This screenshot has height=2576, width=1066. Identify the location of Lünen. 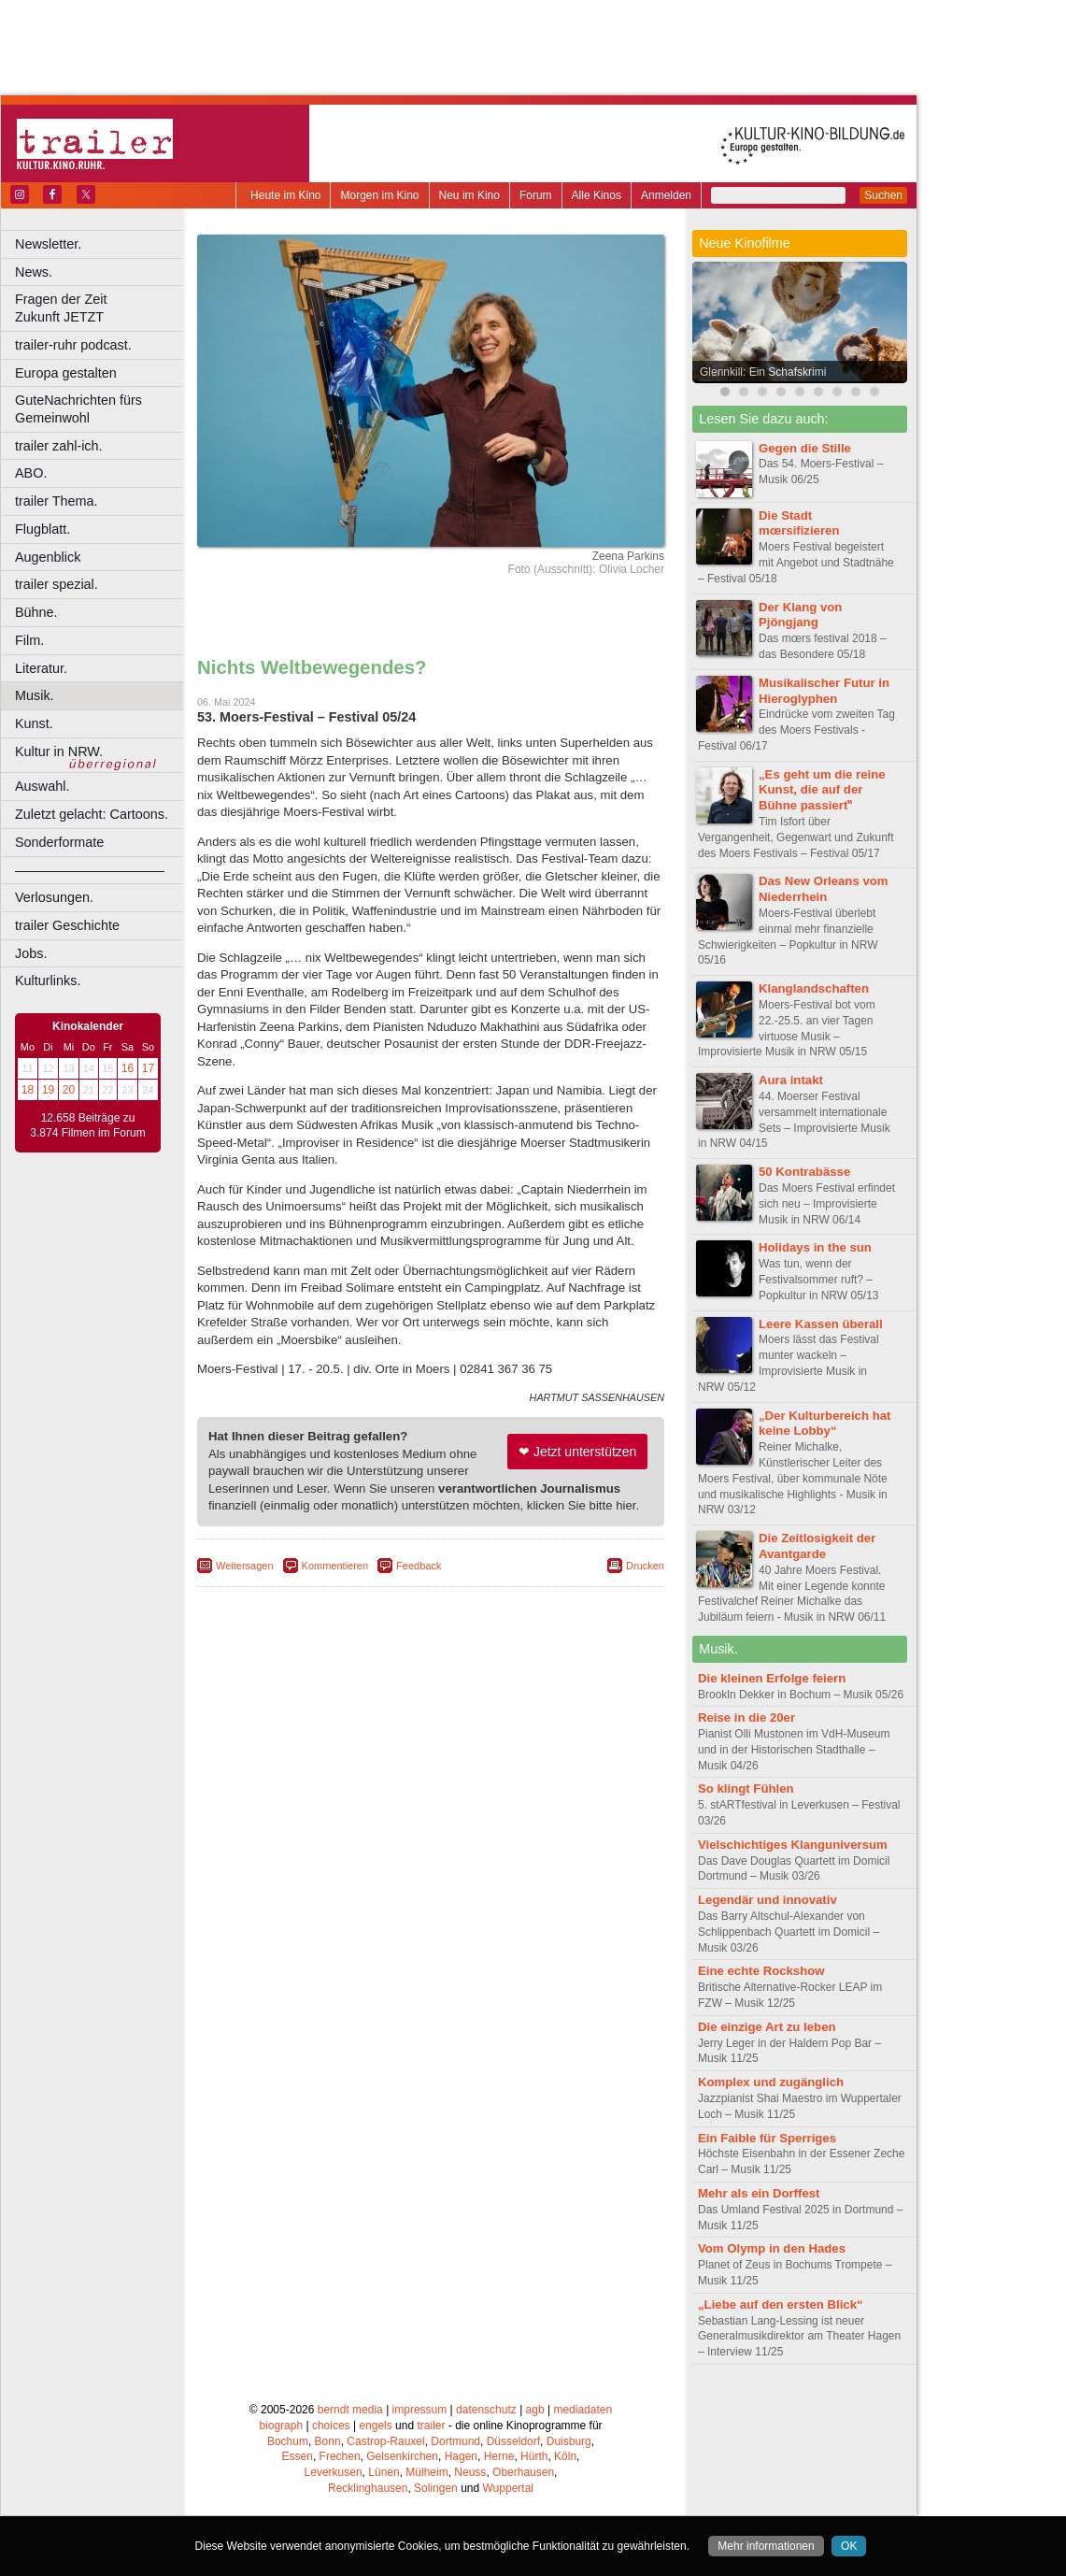
(383, 2472).